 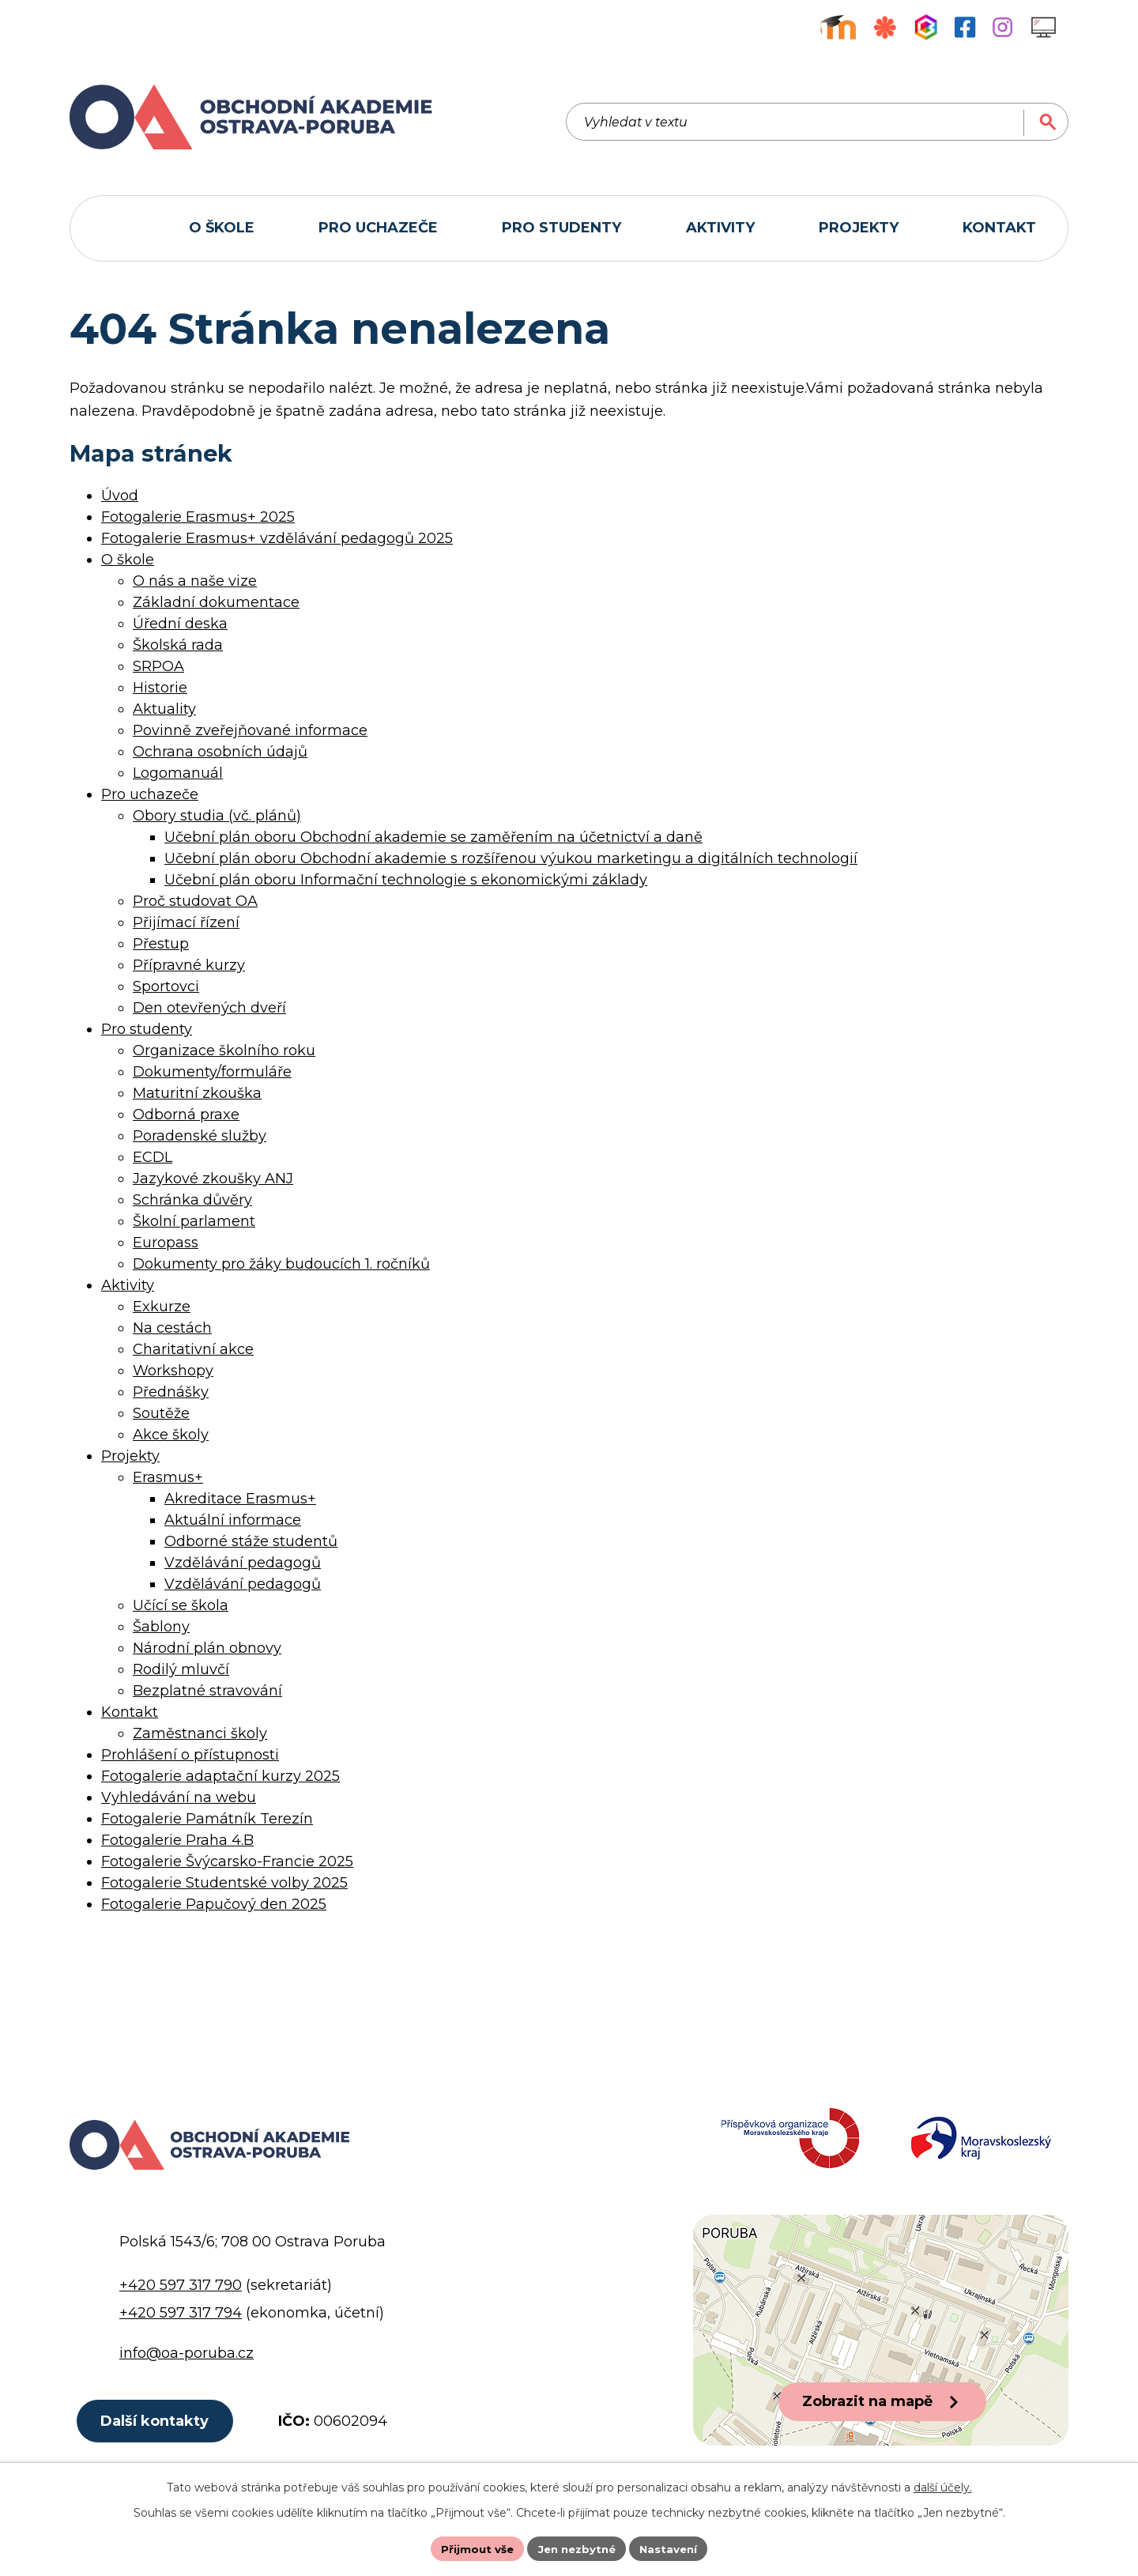 What do you see at coordinates (207, 1648) in the screenshot?
I see `Národní plán obnovy` at bounding box center [207, 1648].